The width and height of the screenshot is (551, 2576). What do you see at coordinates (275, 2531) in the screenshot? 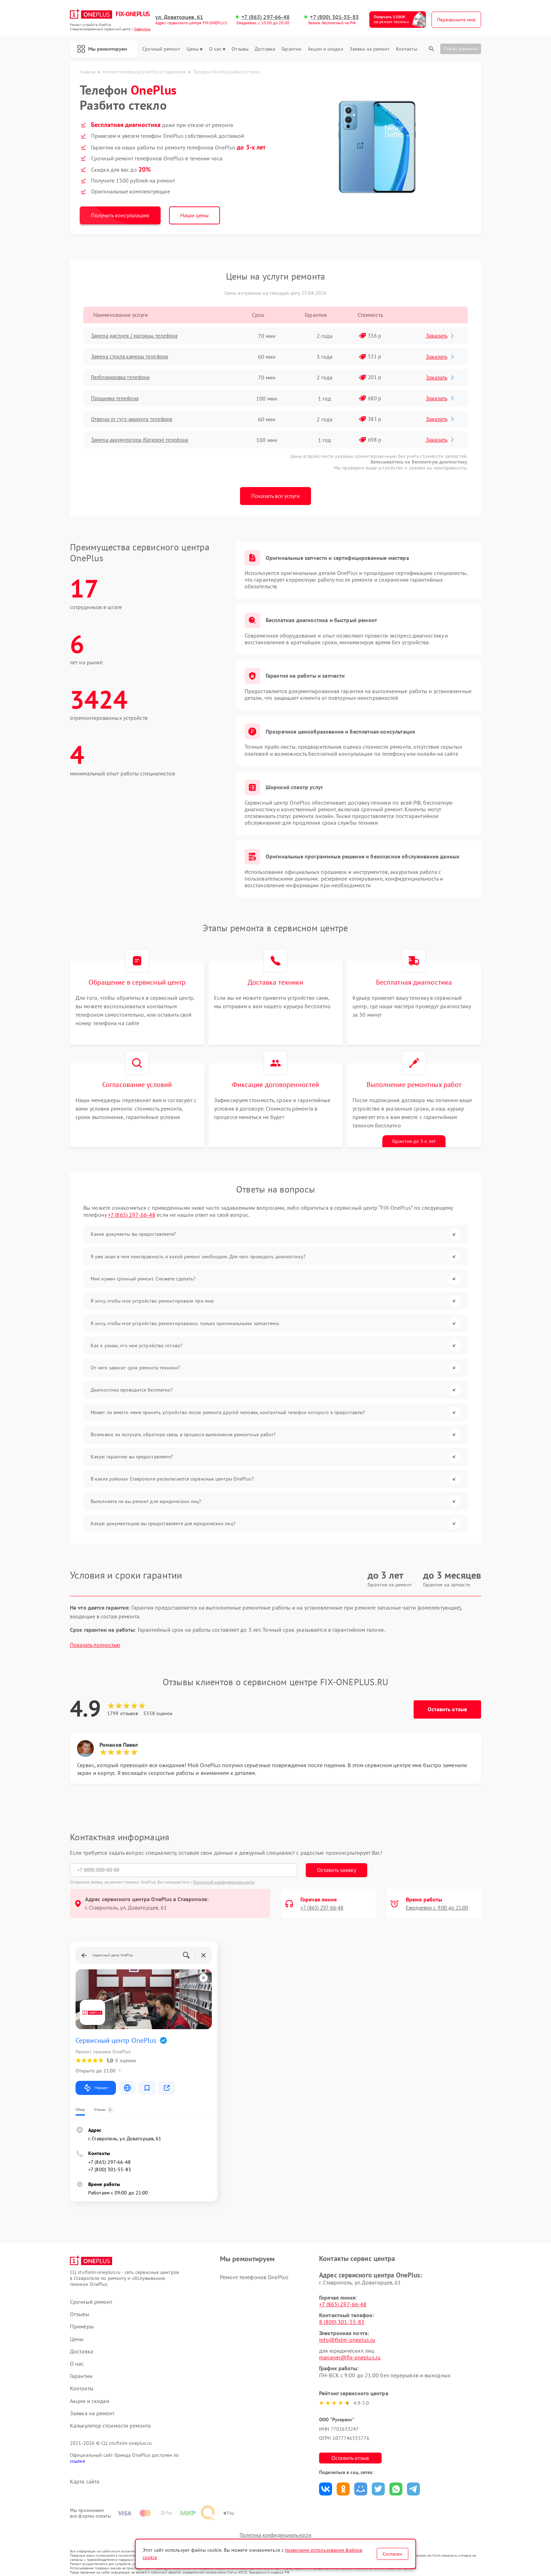
I see `Политика конфиденциальности` at bounding box center [275, 2531].